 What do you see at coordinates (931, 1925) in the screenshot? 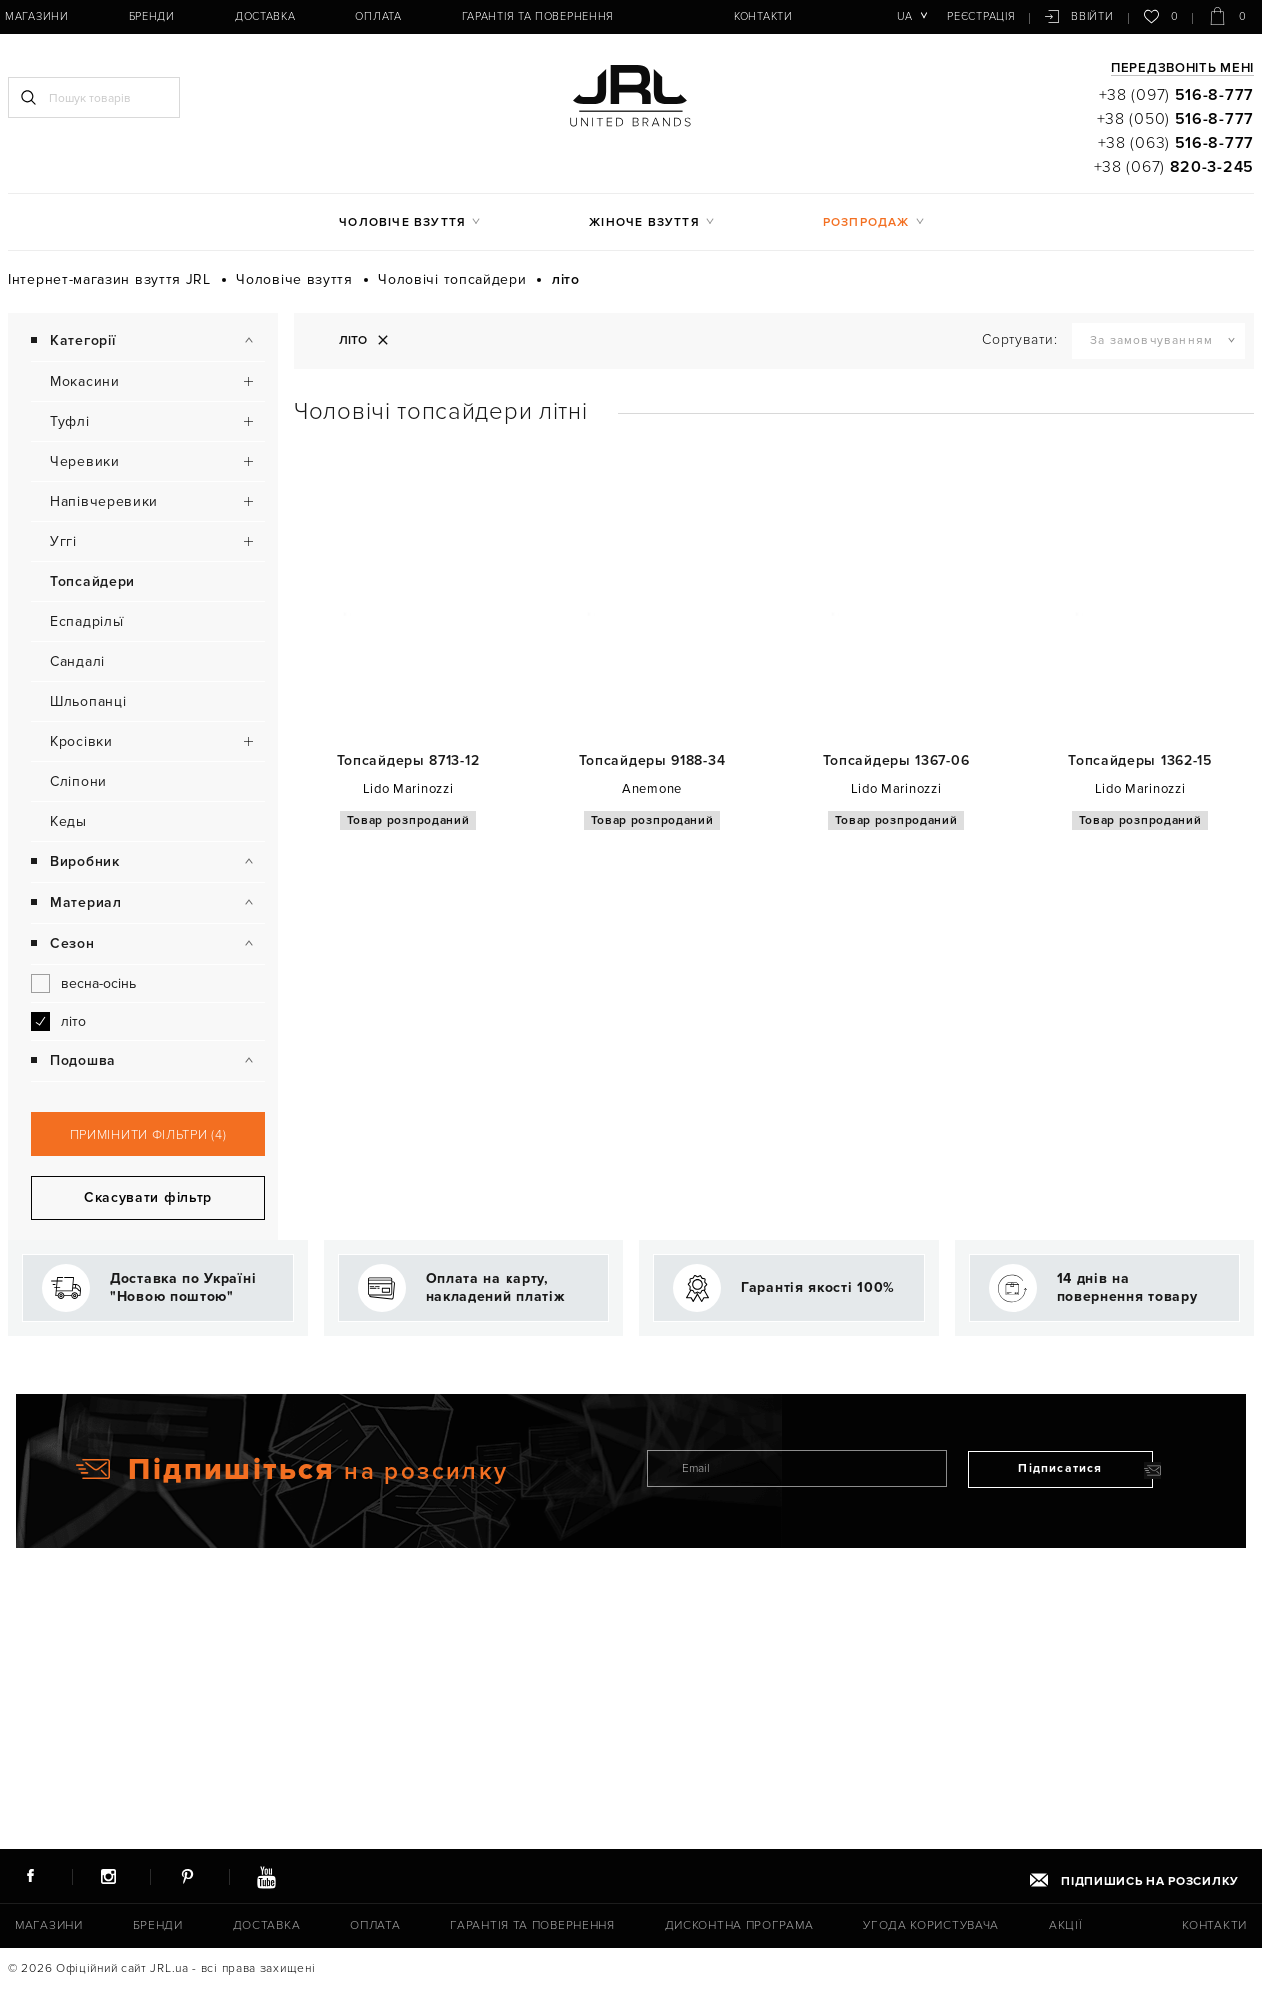
I see `Угода користувача` at bounding box center [931, 1925].